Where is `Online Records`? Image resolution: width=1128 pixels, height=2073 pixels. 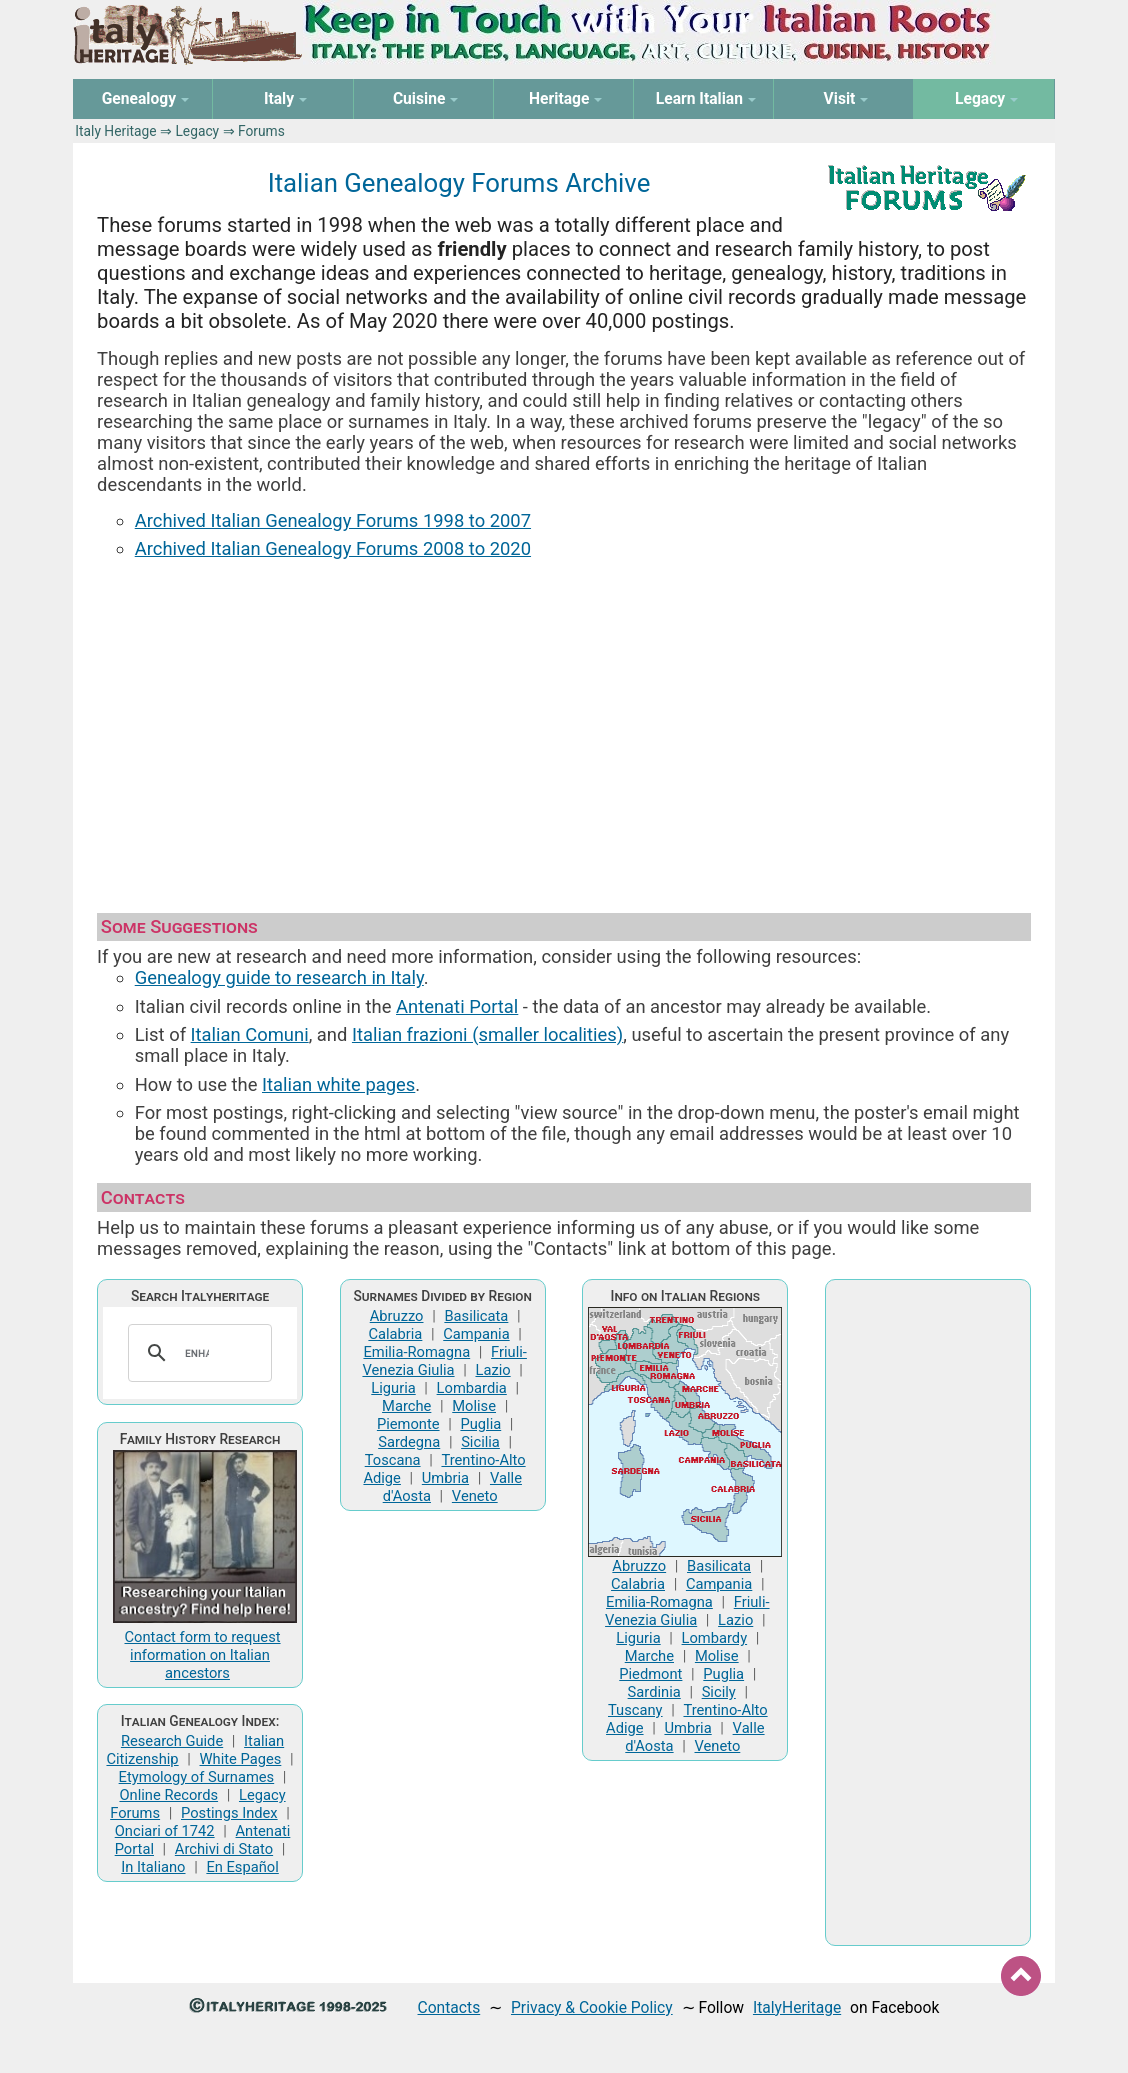
Online Records is located at coordinates (168, 1795).